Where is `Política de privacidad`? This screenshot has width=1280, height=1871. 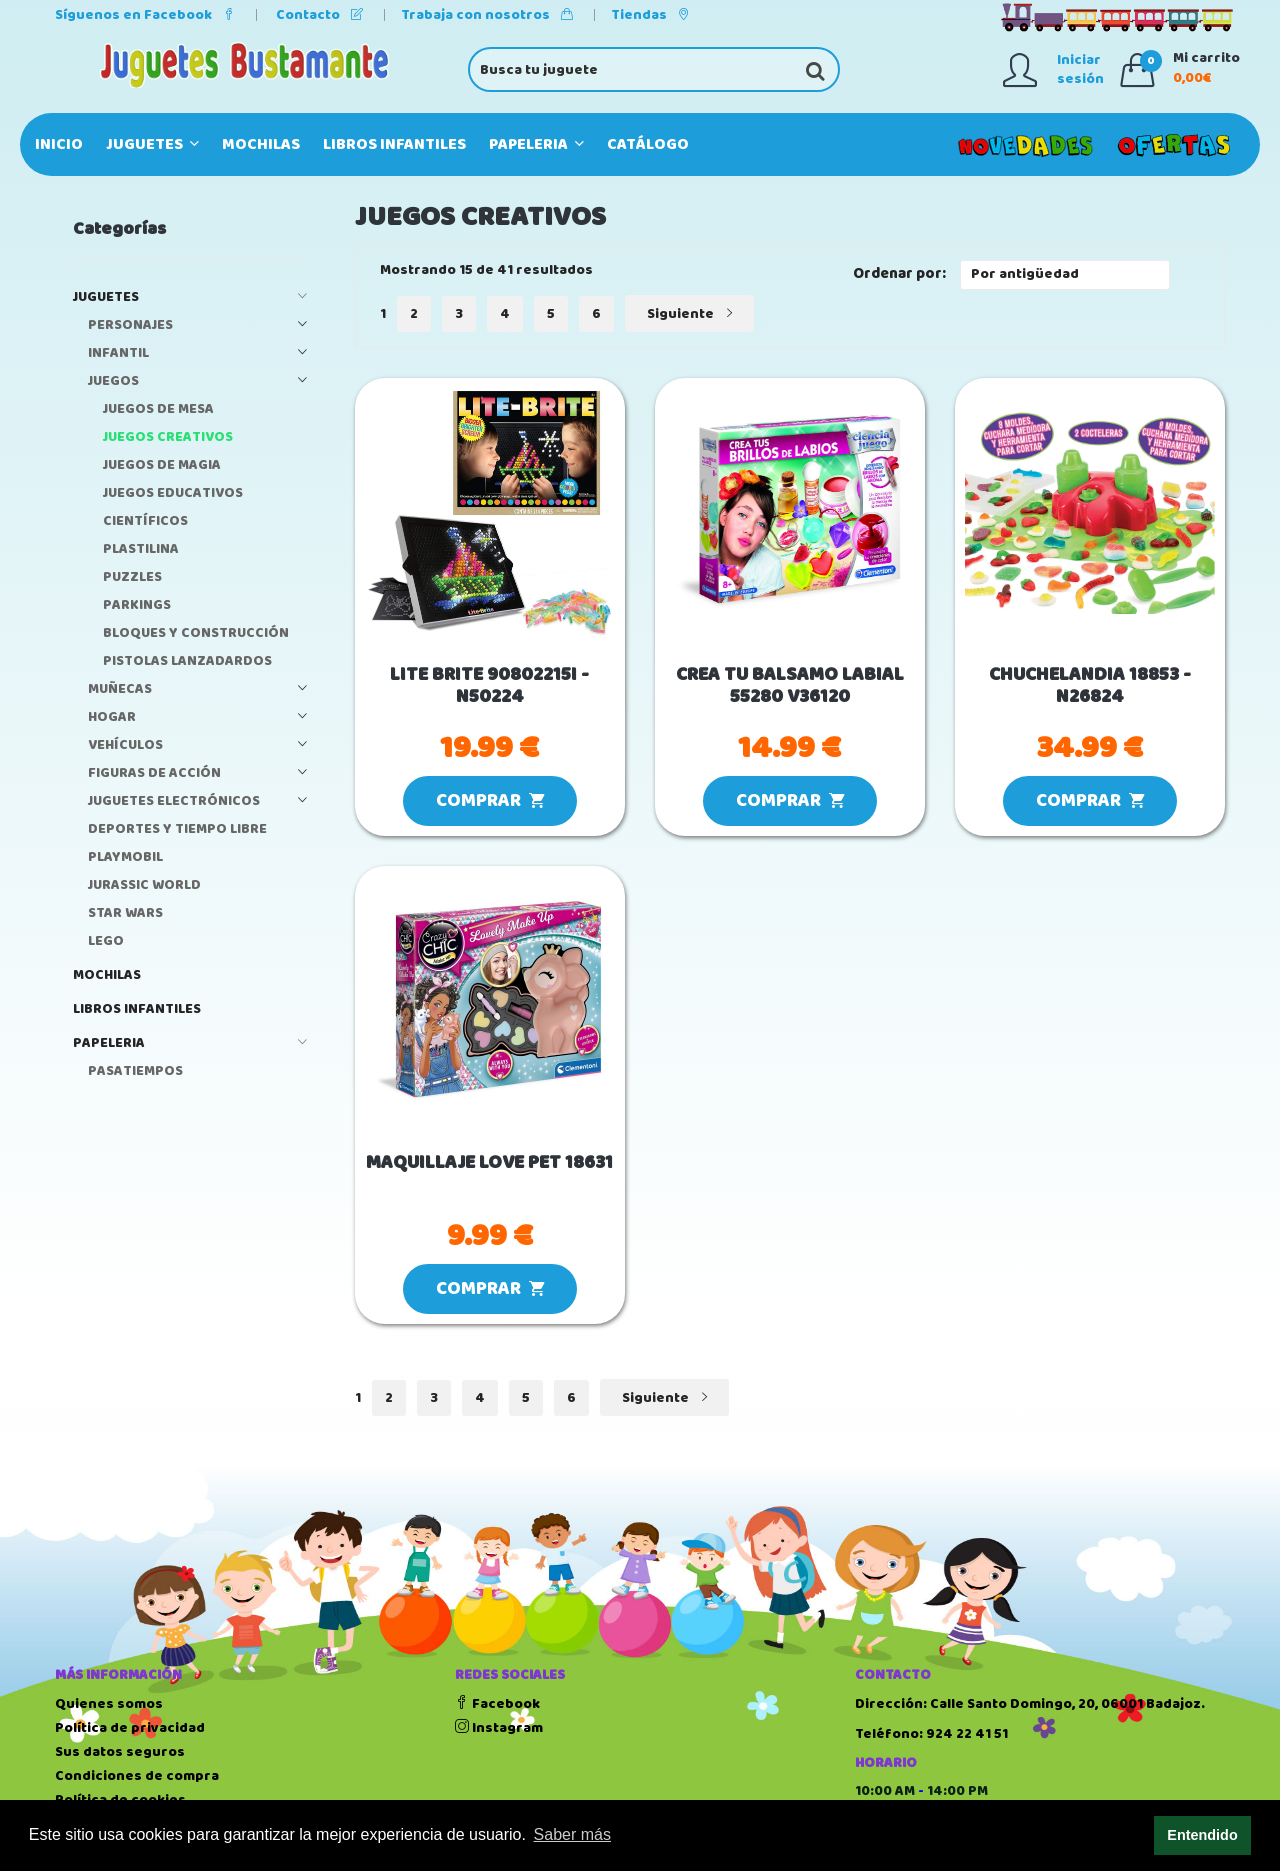 Política de privacidad is located at coordinates (130, 1728).